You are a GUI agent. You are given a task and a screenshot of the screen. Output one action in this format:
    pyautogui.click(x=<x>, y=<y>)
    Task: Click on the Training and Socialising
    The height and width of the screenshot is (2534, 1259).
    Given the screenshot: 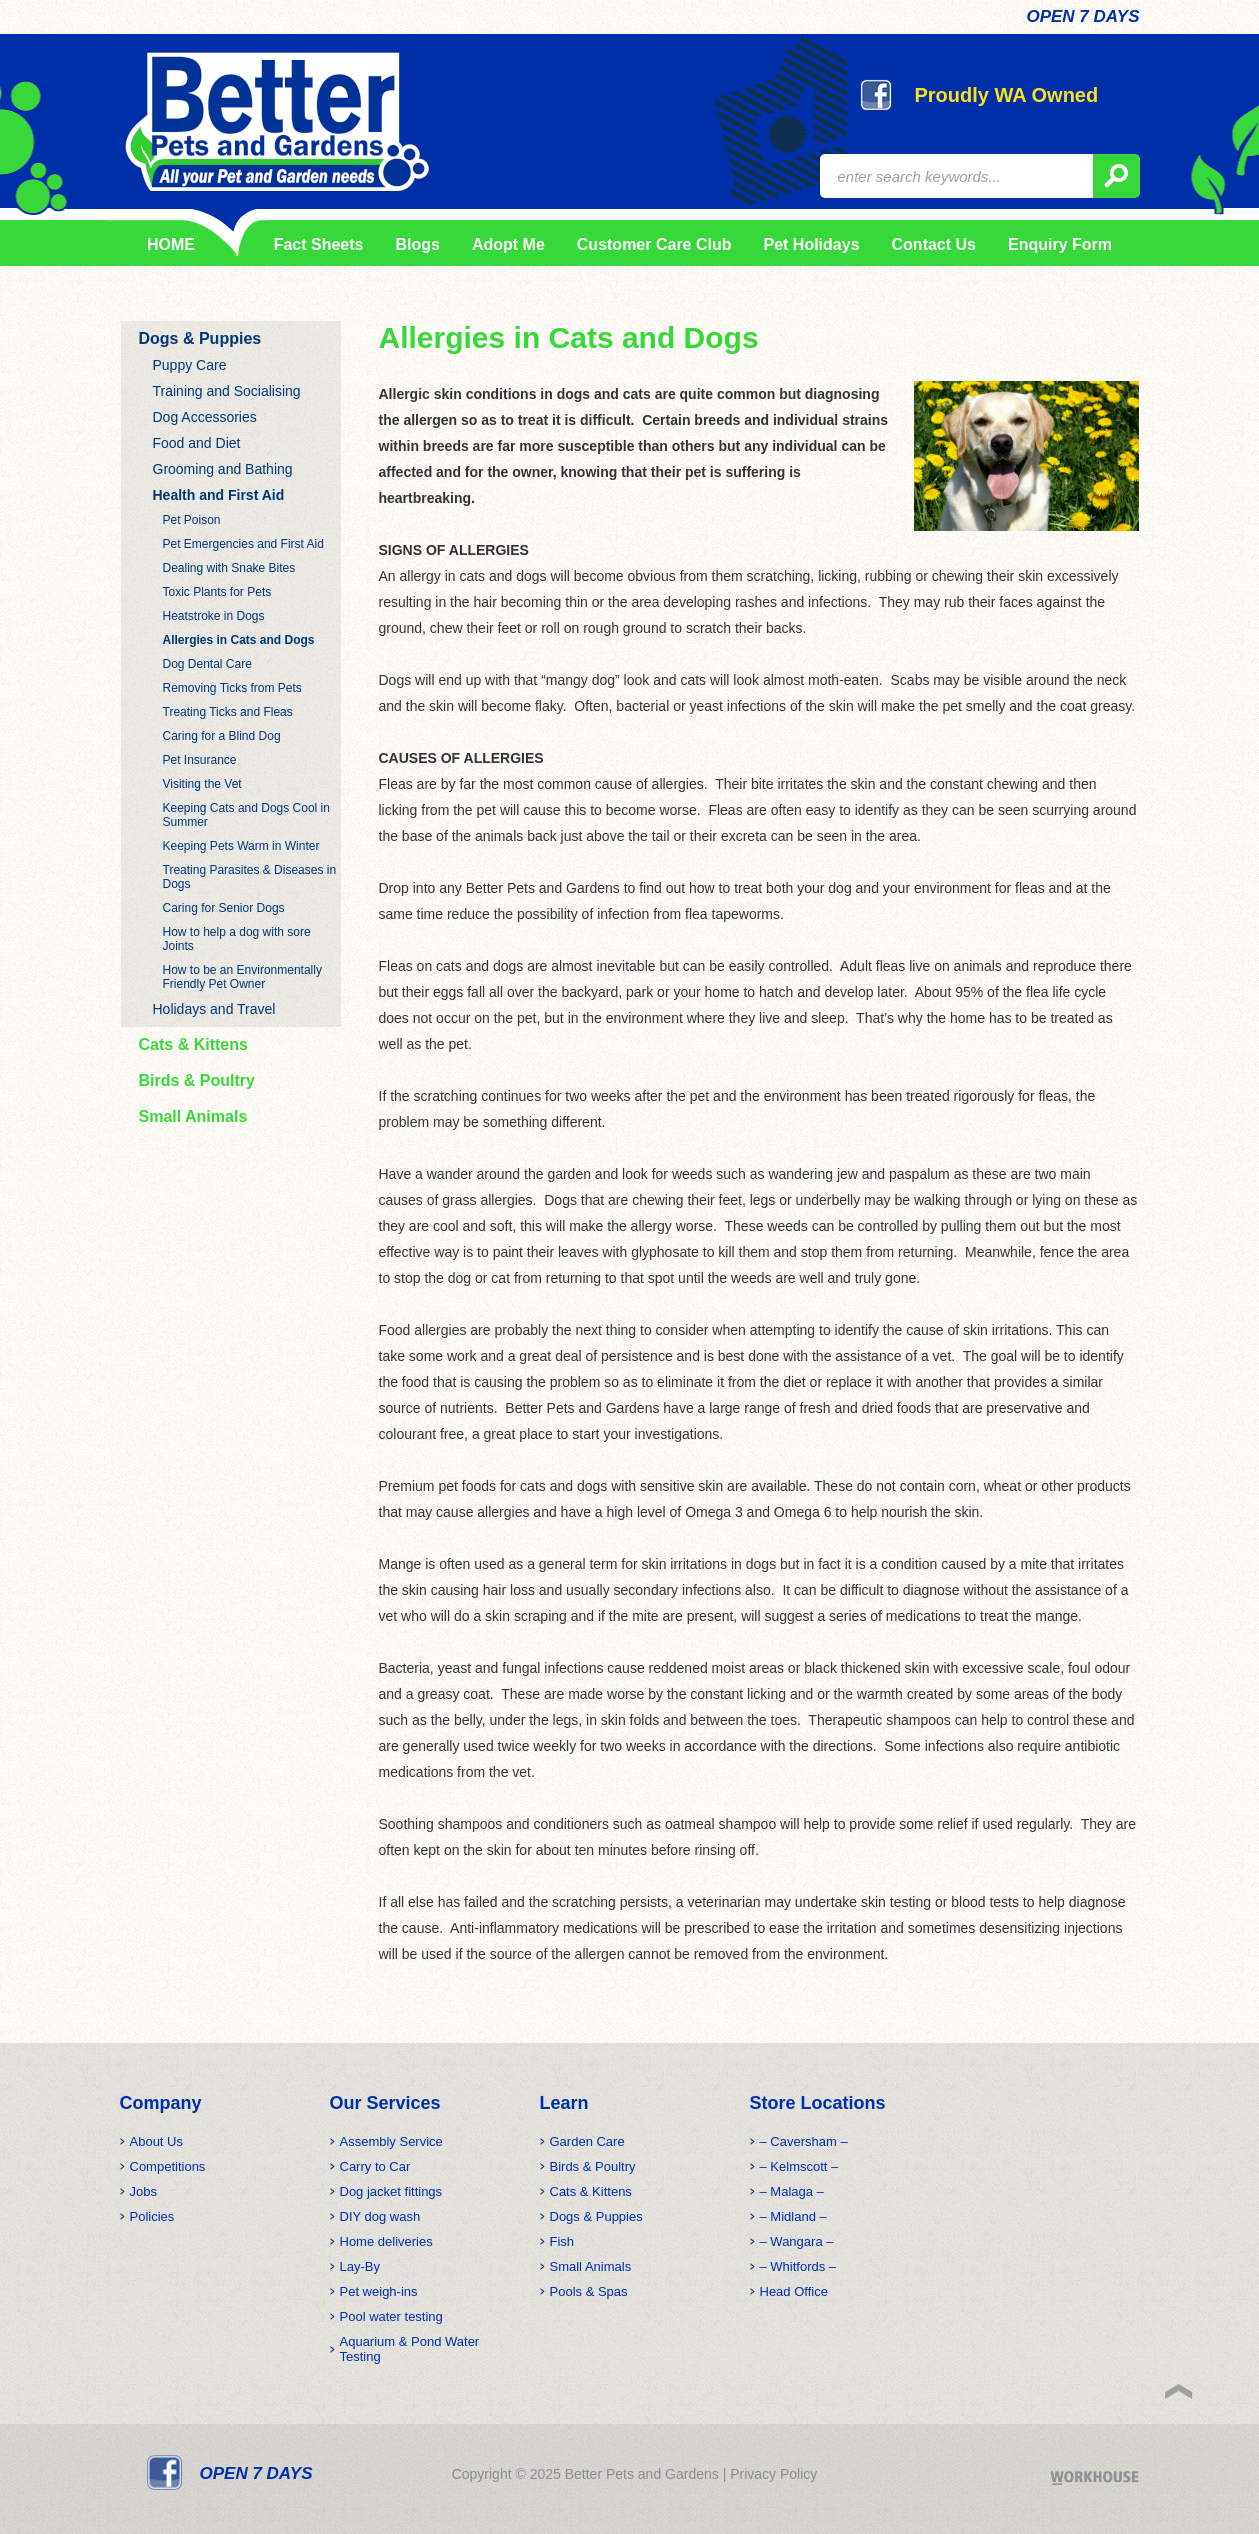 What is the action you would take?
    pyautogui.click(x=227, y=391)
    